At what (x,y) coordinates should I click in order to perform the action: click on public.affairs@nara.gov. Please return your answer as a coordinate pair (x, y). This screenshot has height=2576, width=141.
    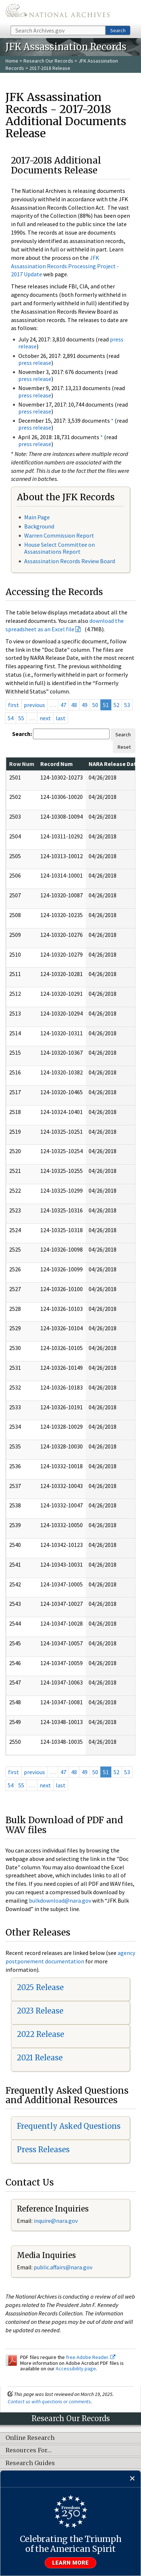
    Looking at the image, I should click on (63, 2267).